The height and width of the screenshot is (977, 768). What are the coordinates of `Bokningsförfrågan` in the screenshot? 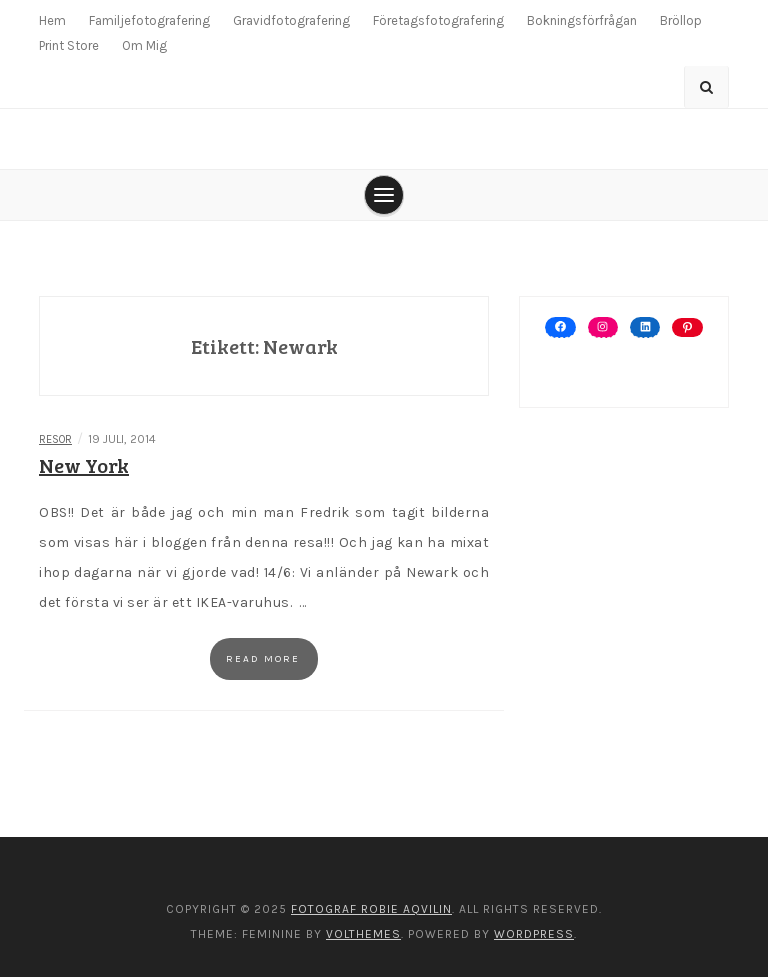 It's located at (582, 20).